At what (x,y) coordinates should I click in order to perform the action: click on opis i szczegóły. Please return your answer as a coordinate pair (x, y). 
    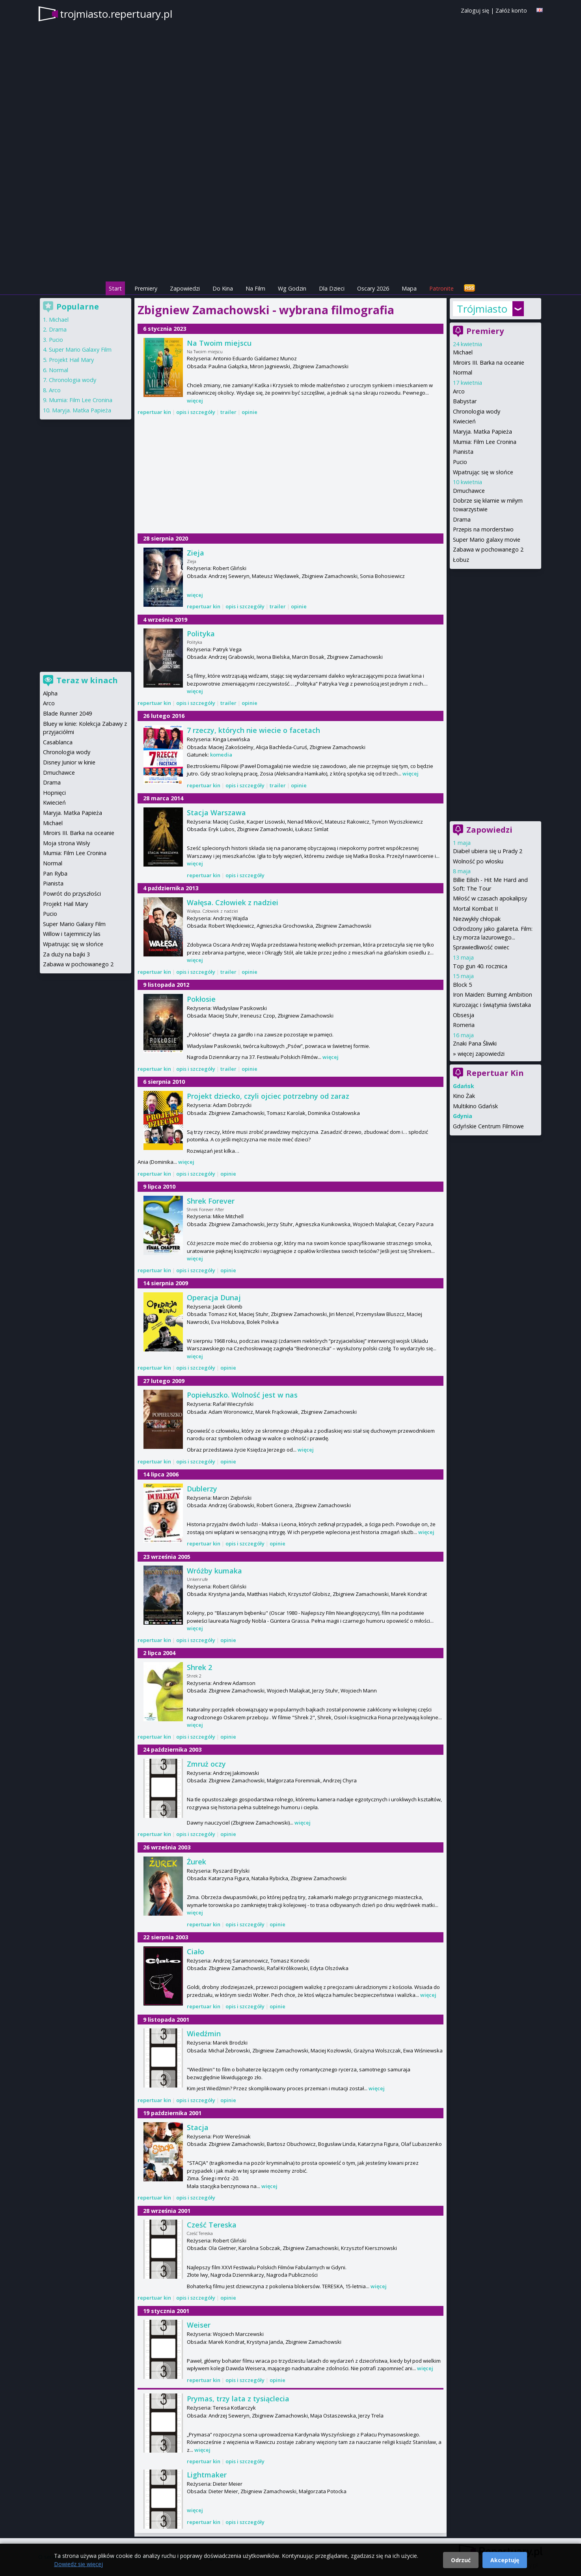
    Looking at the image, I should click on (195, 412).